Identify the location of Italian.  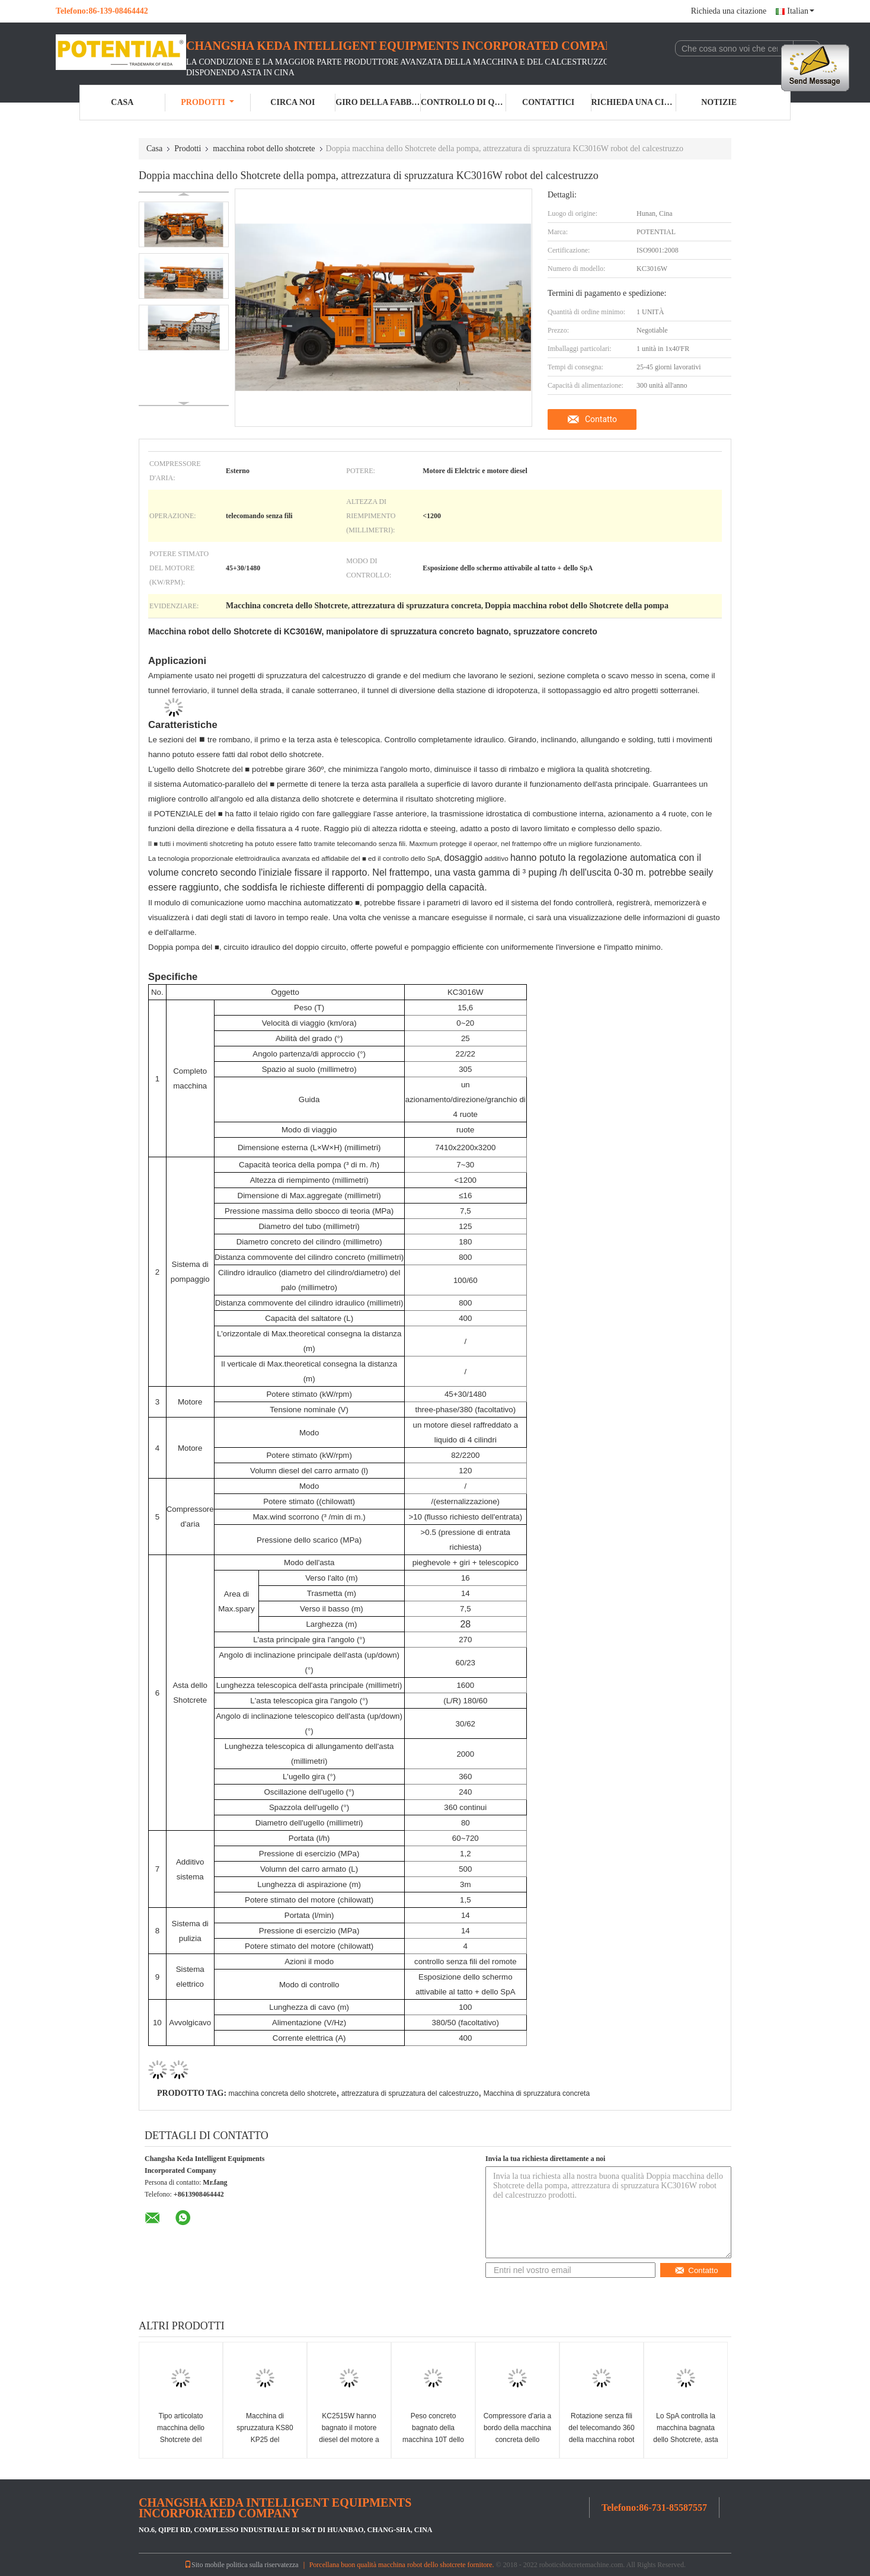
(800, 11).